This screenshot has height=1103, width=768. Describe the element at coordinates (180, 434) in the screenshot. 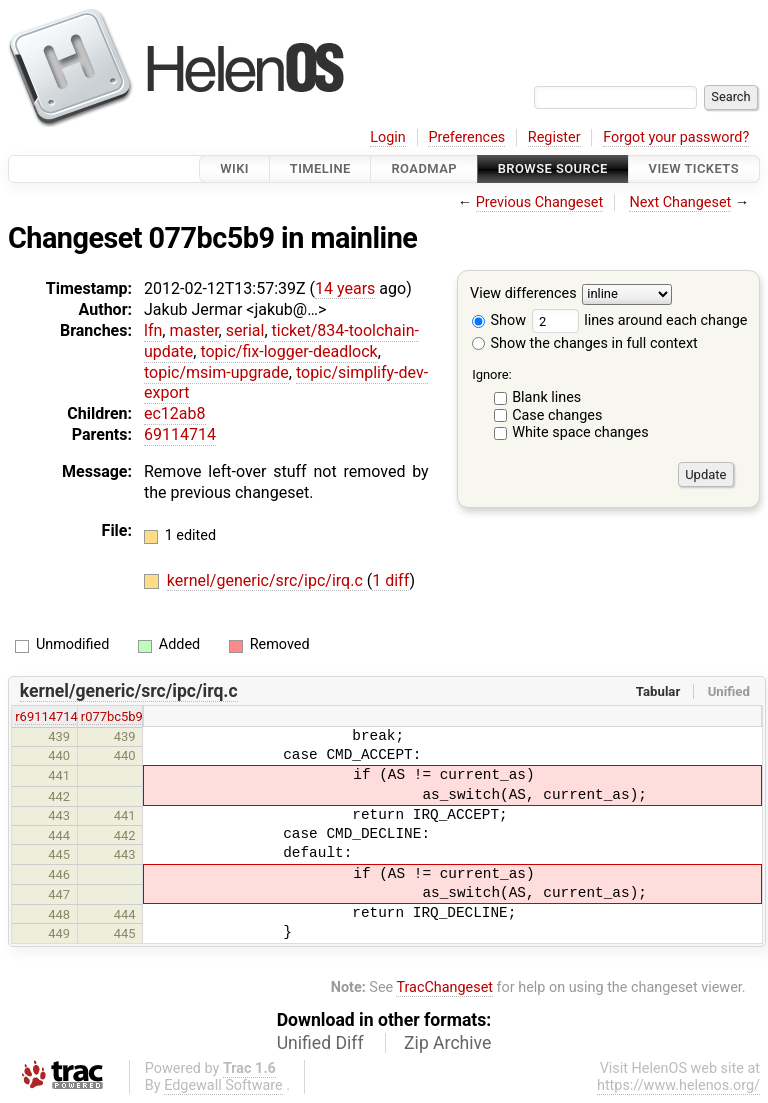

I see `69114714` at that location.